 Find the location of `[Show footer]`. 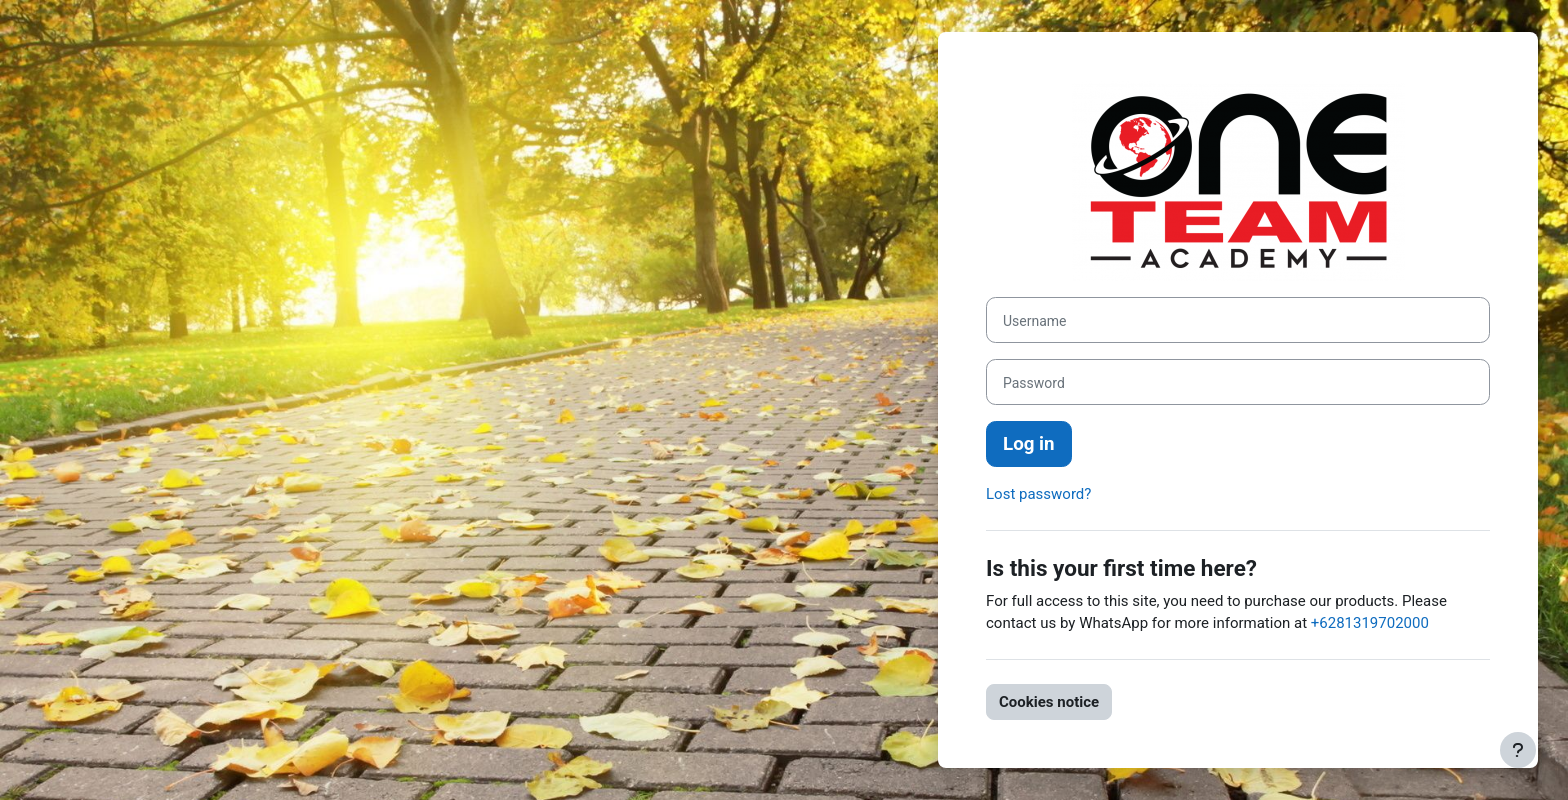

[Show footer] is located at coordinates (1518, 750).